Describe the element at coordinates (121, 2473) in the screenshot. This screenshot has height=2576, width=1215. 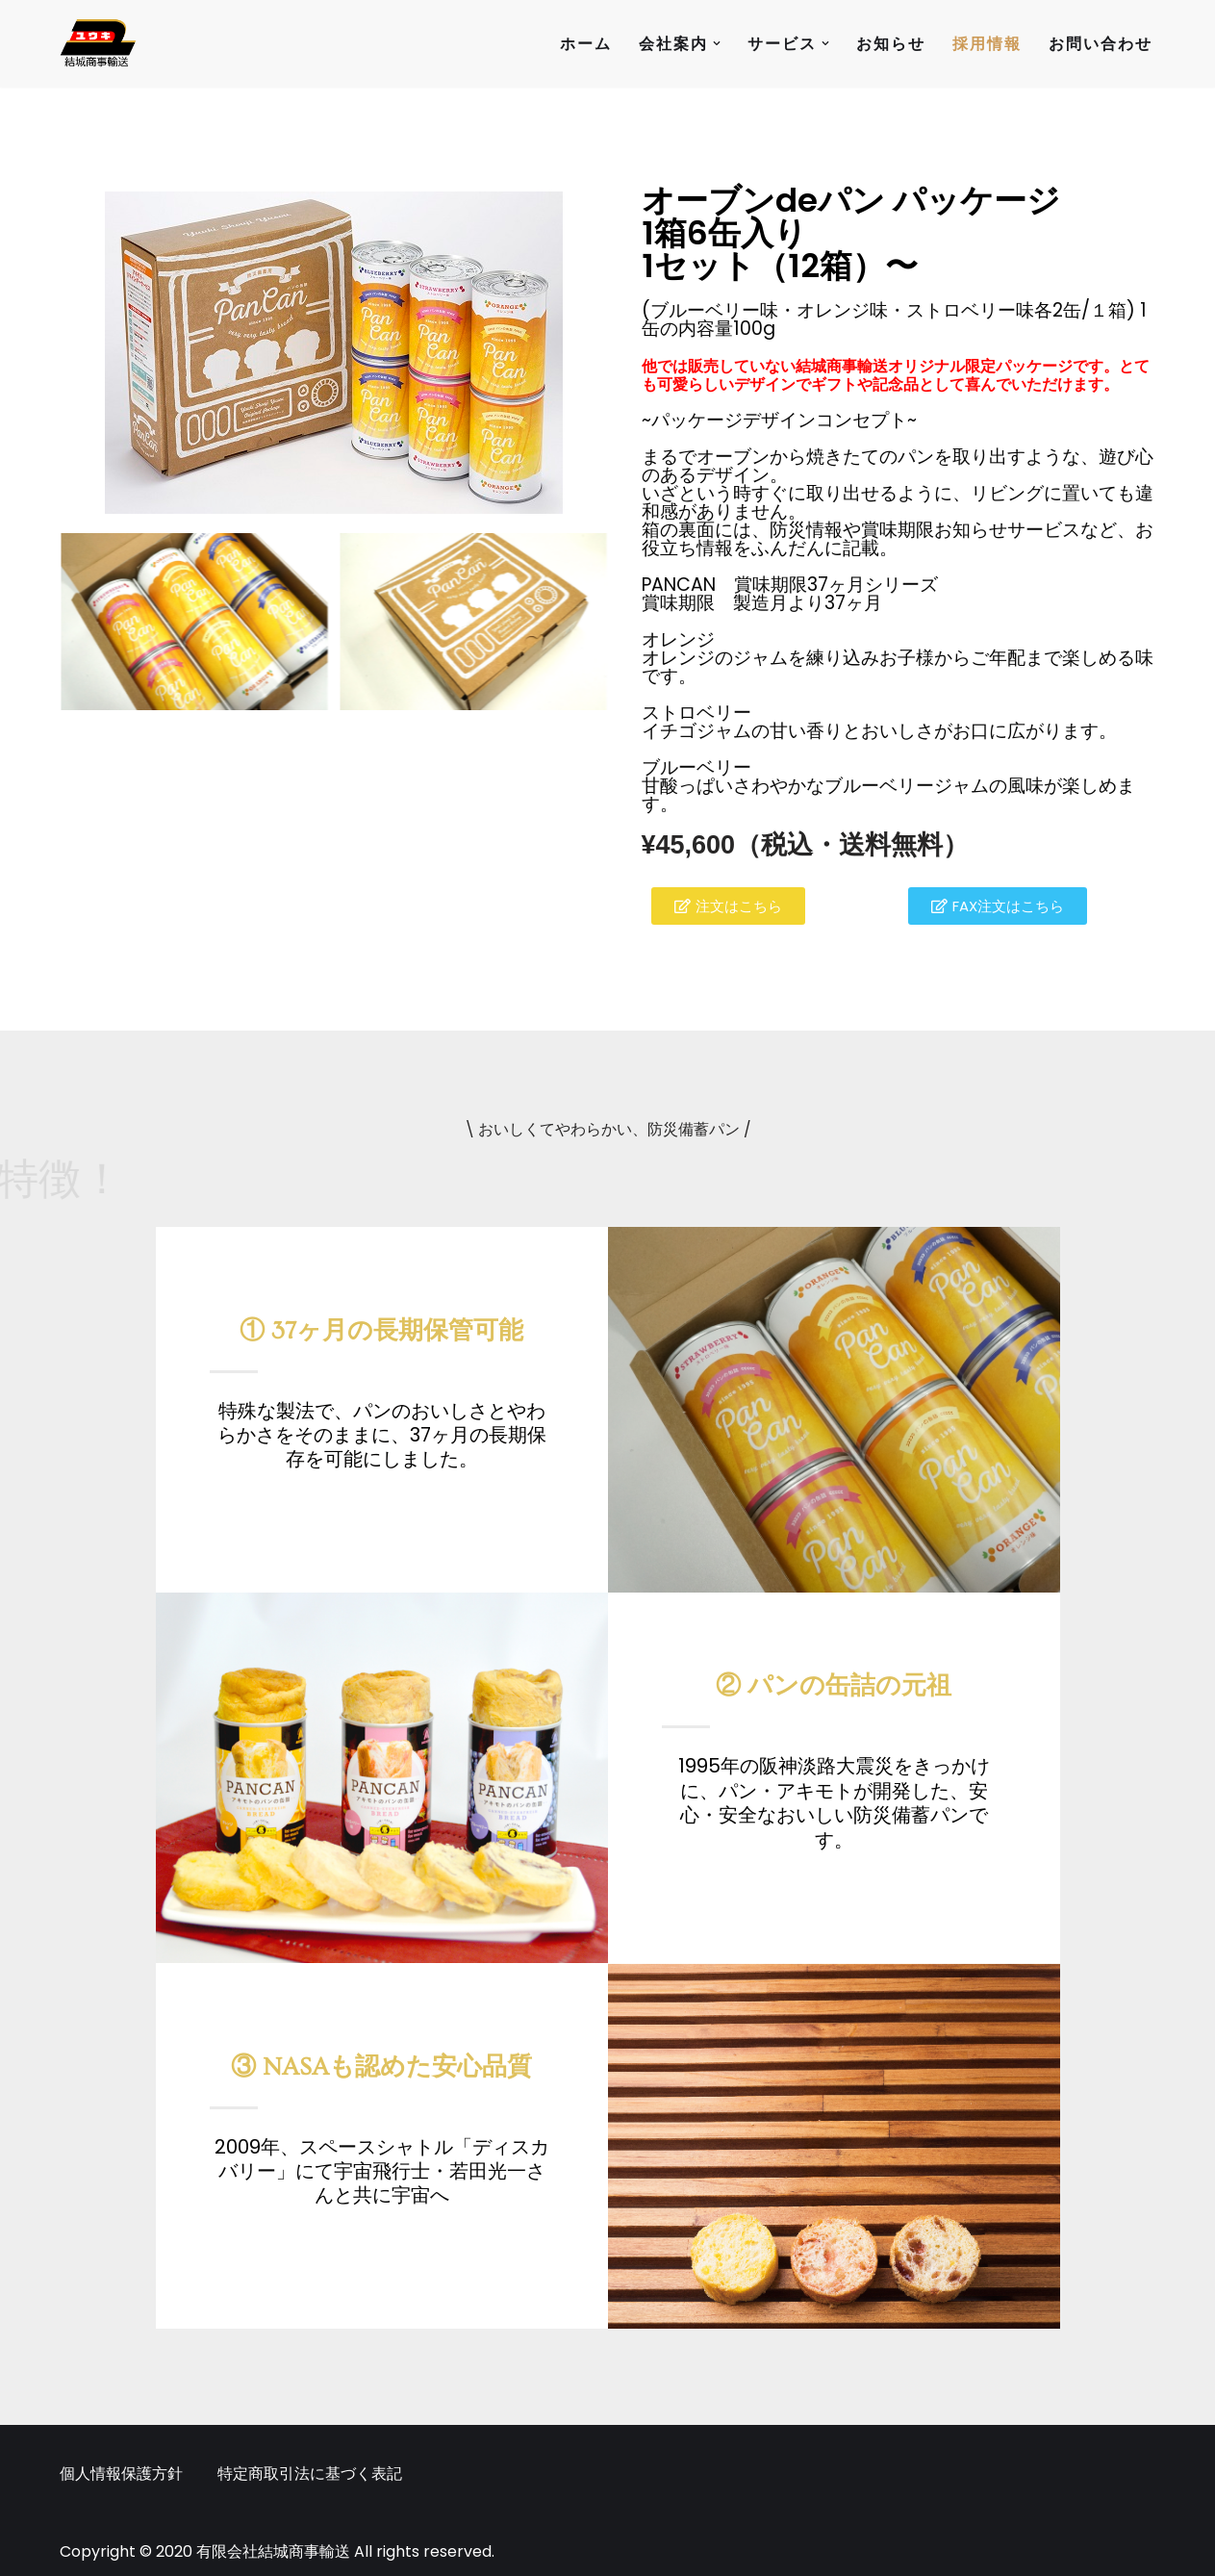
I see `個人情報保護方針` at that location.